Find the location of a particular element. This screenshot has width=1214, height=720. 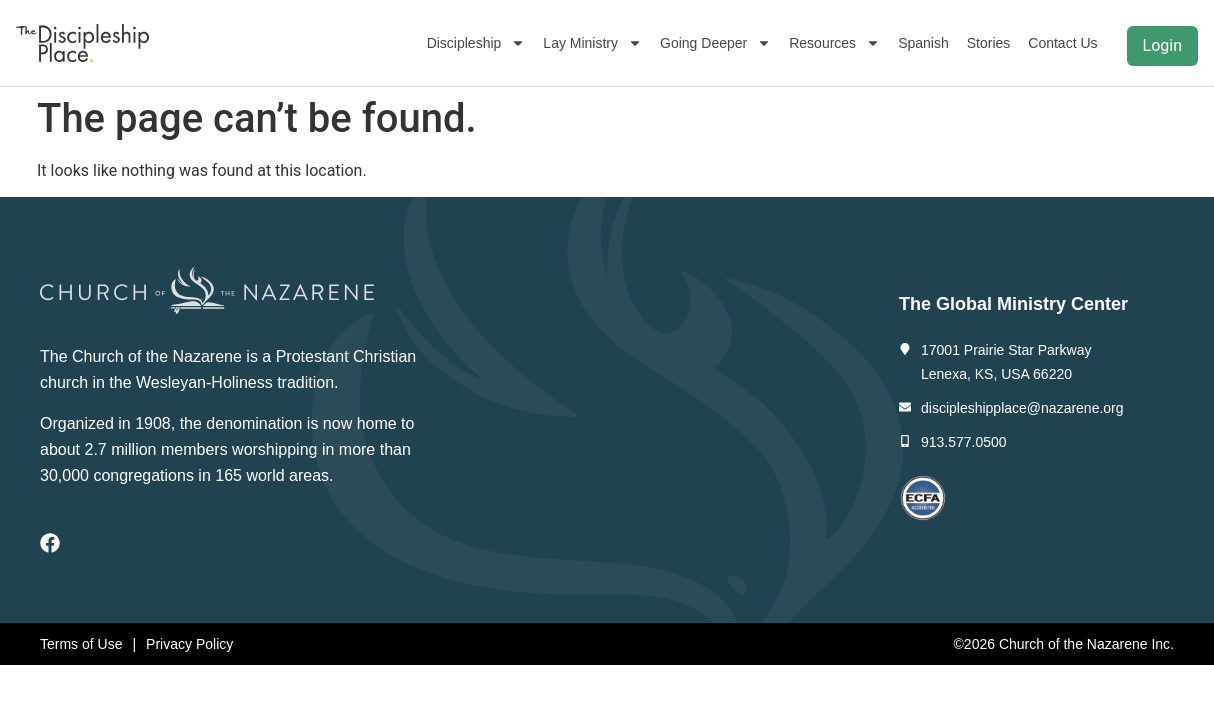

Login is located at coordinates (1162, 45).